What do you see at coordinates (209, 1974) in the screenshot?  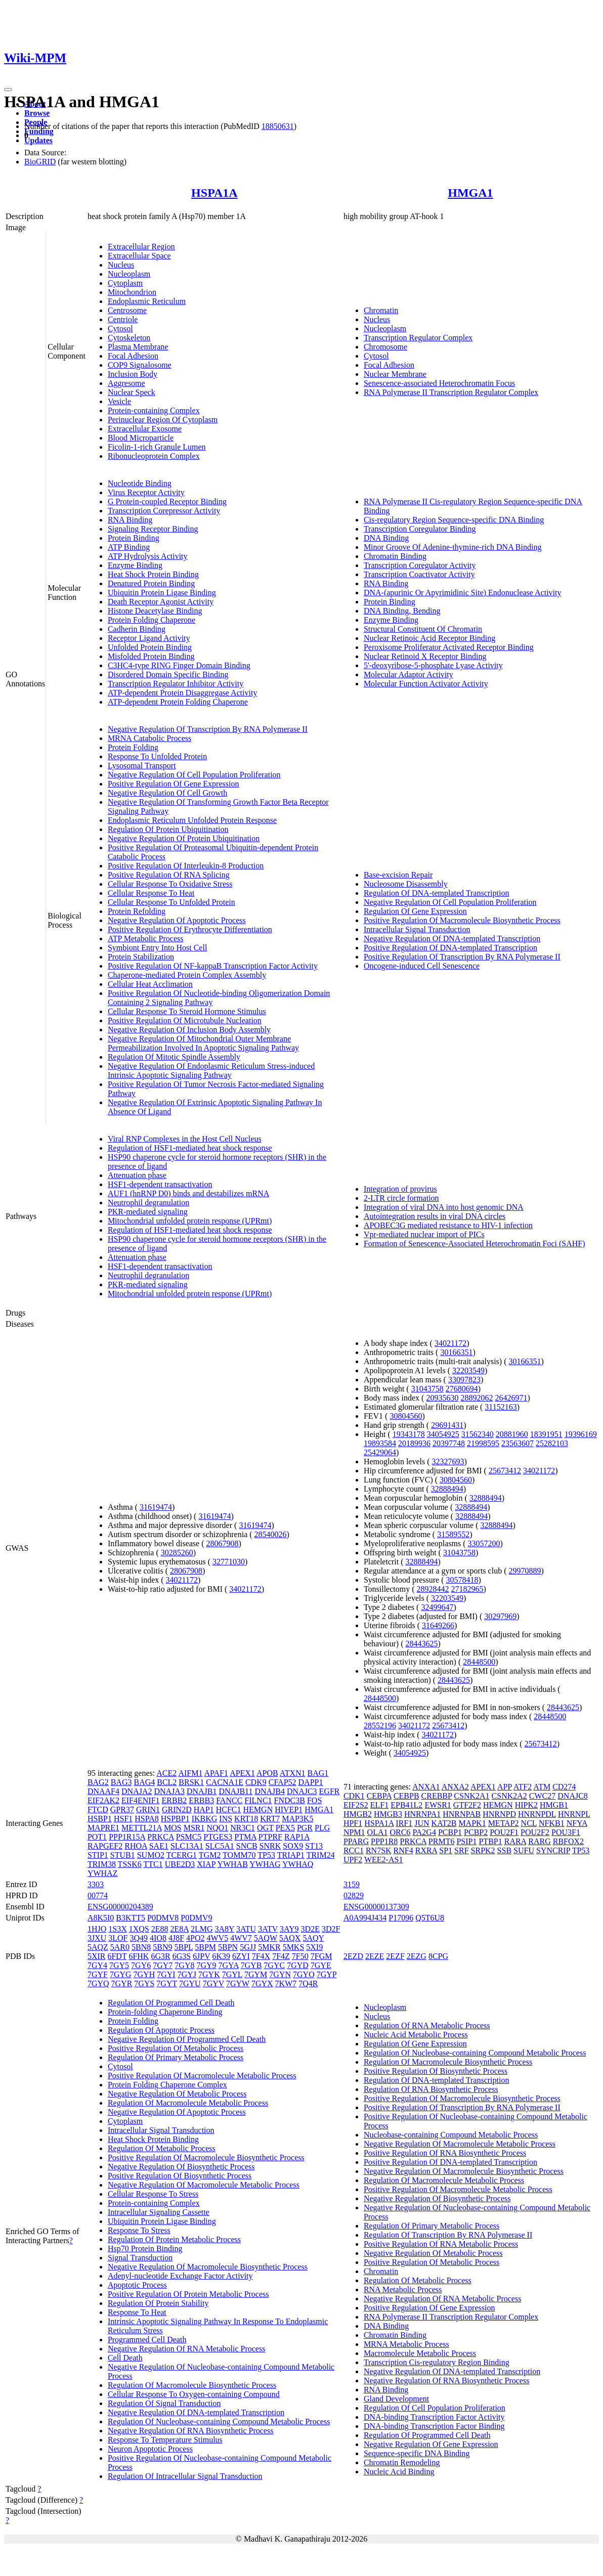 I see `7GYK` at bounding box center [209, 1974].